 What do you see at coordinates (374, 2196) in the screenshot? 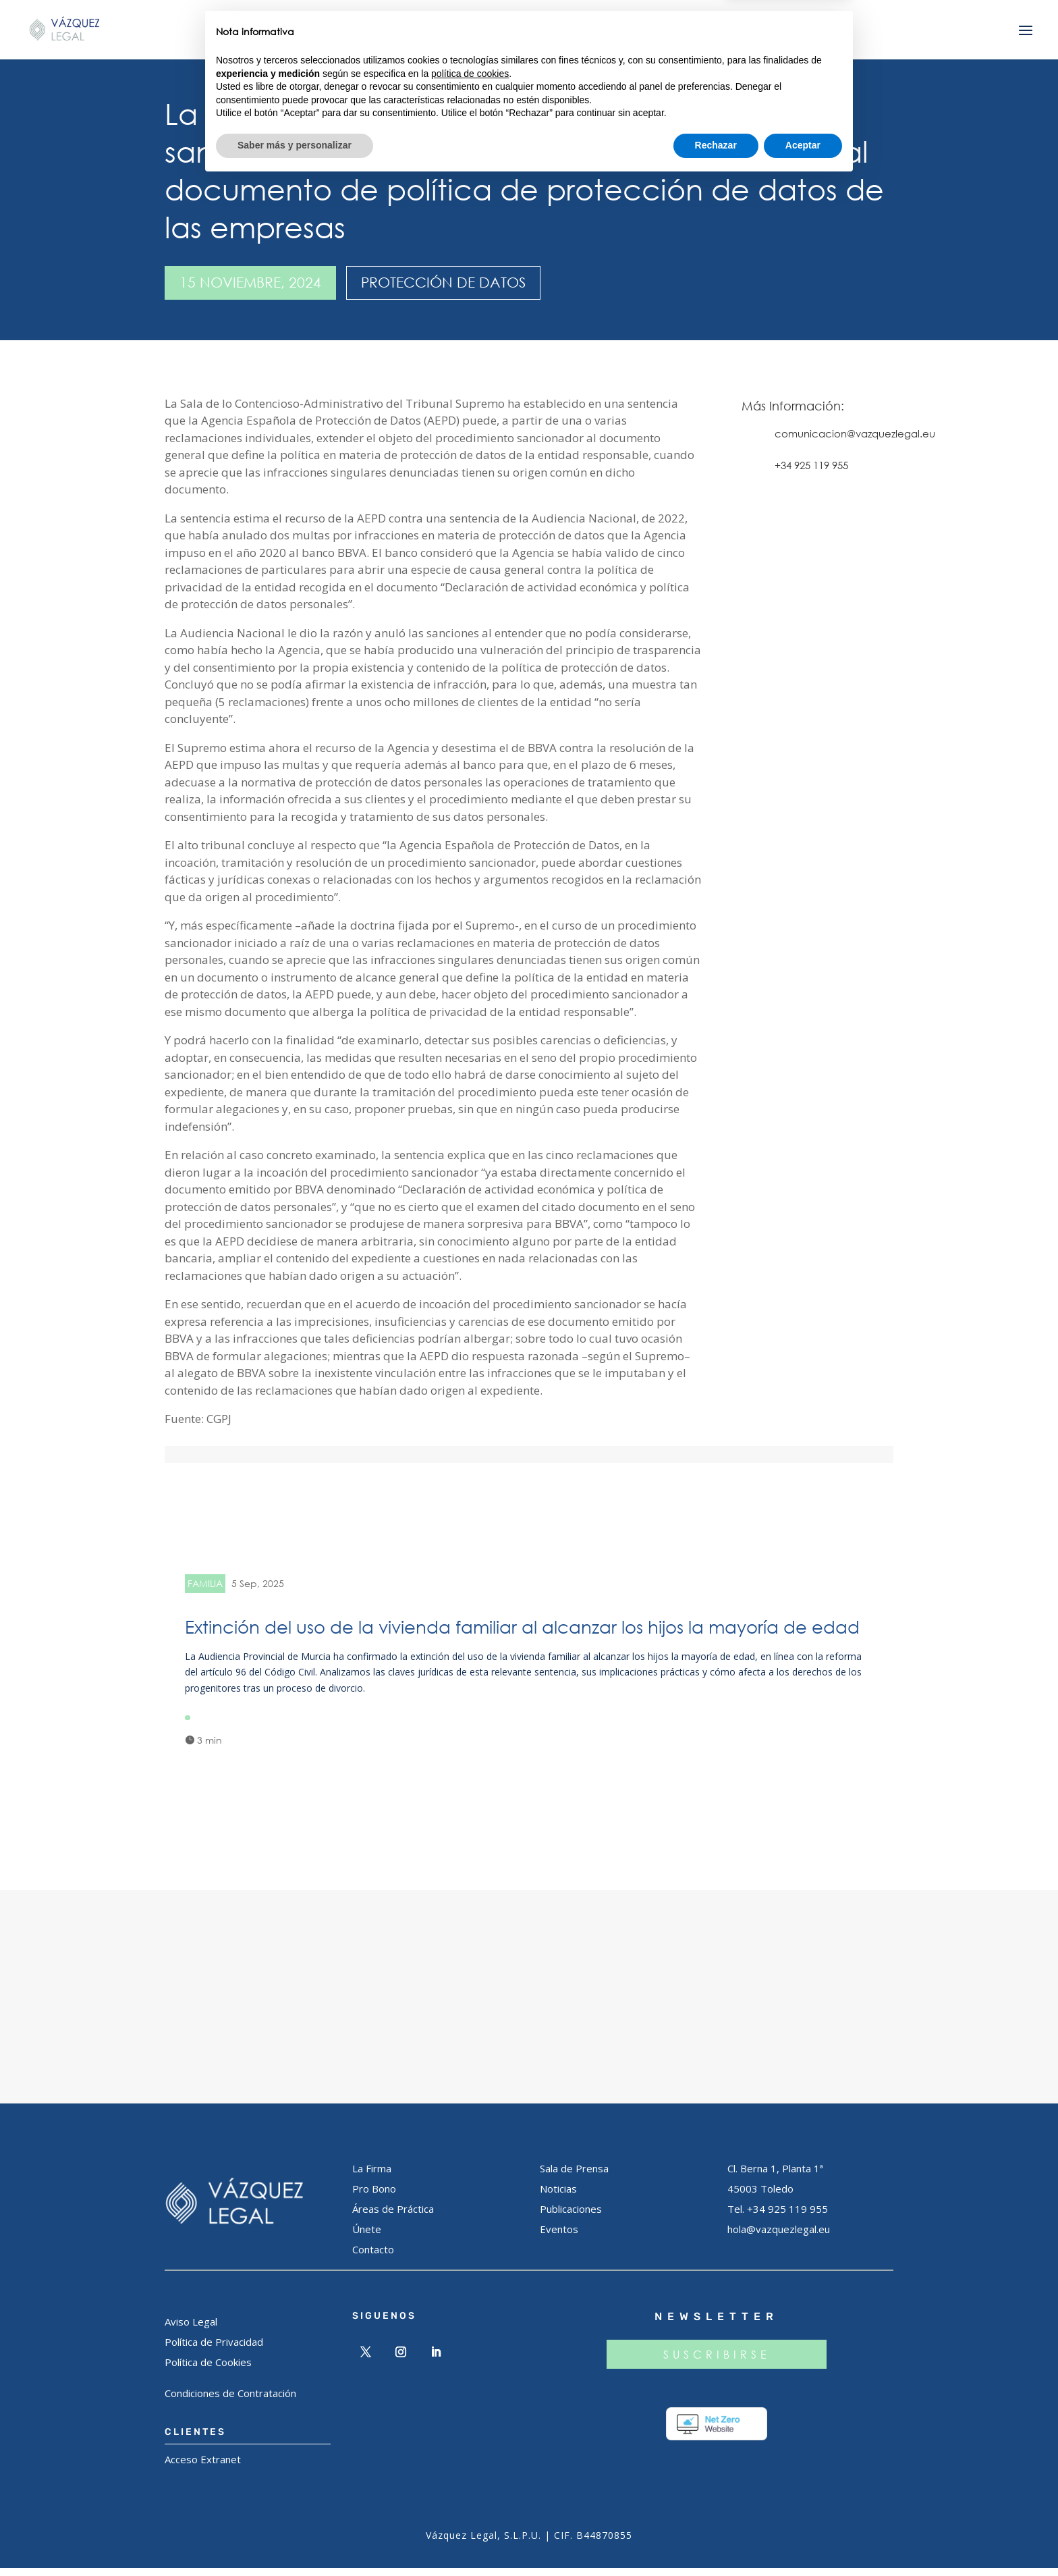
I see `Pro Bono` at bounding box center [374, 2196].